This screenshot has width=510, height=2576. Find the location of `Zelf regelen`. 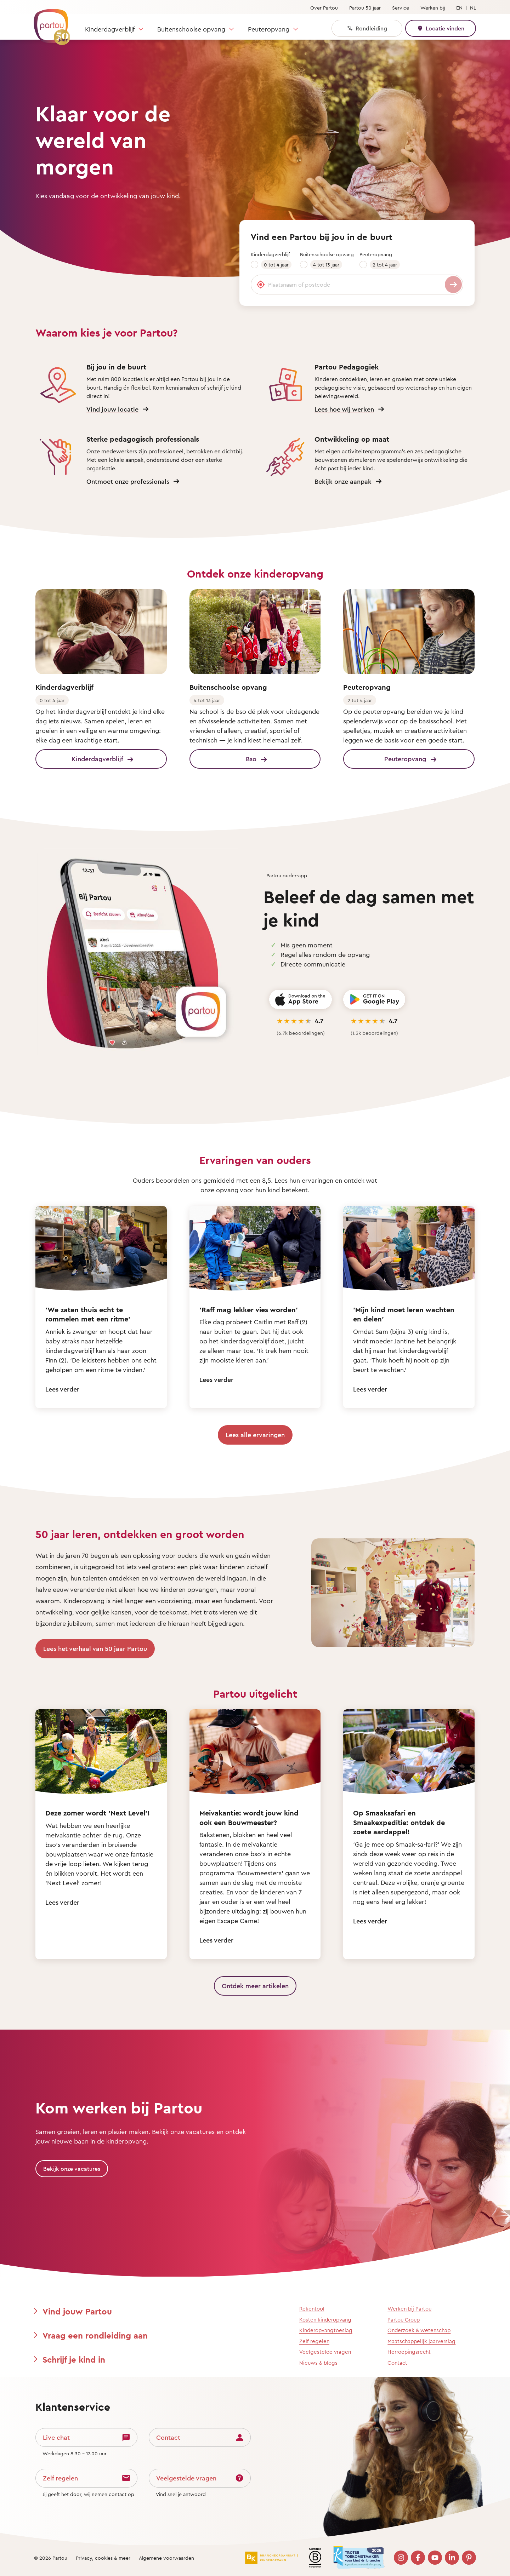

Zelf regelen is located at coordinates (314, 2341).